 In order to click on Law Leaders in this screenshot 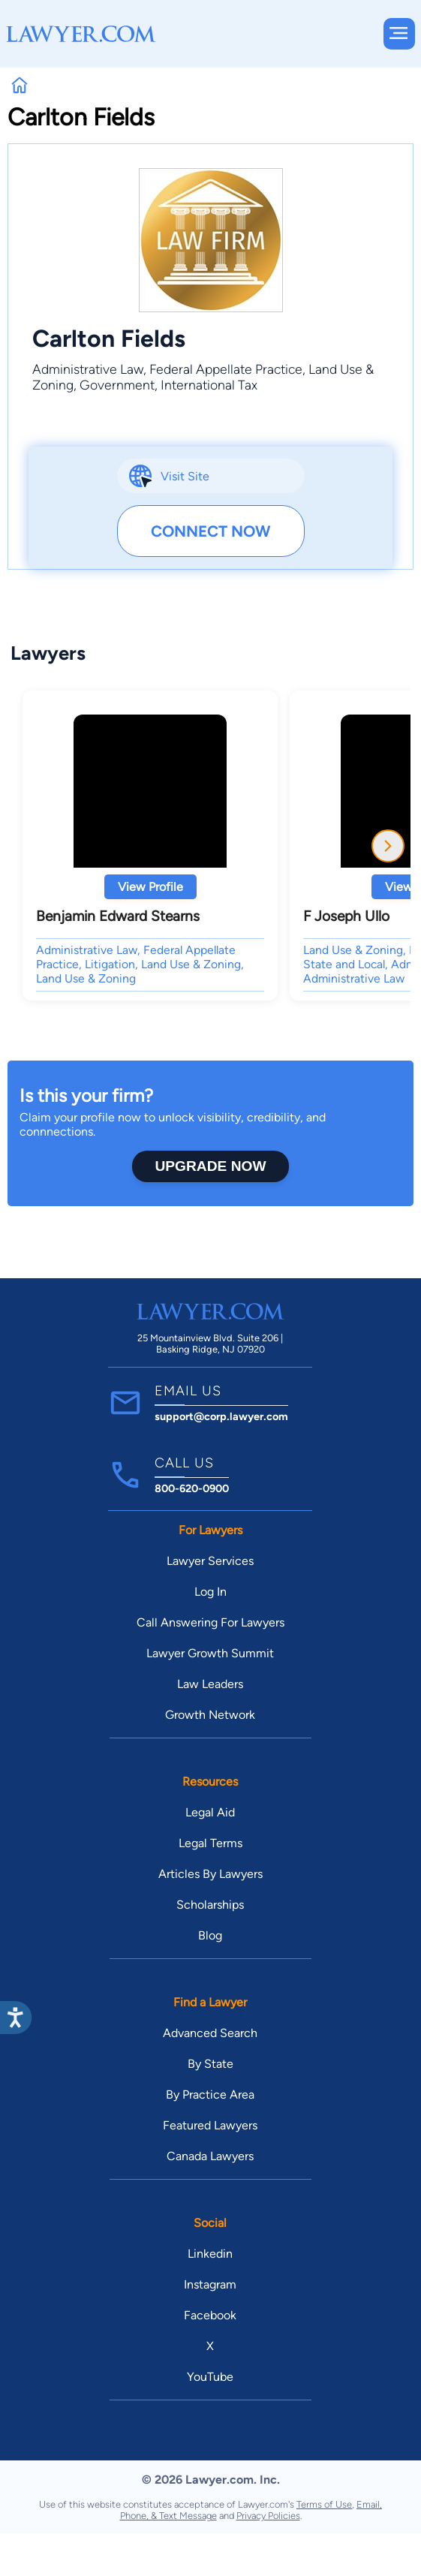, I will do `click(210, 1684)`.